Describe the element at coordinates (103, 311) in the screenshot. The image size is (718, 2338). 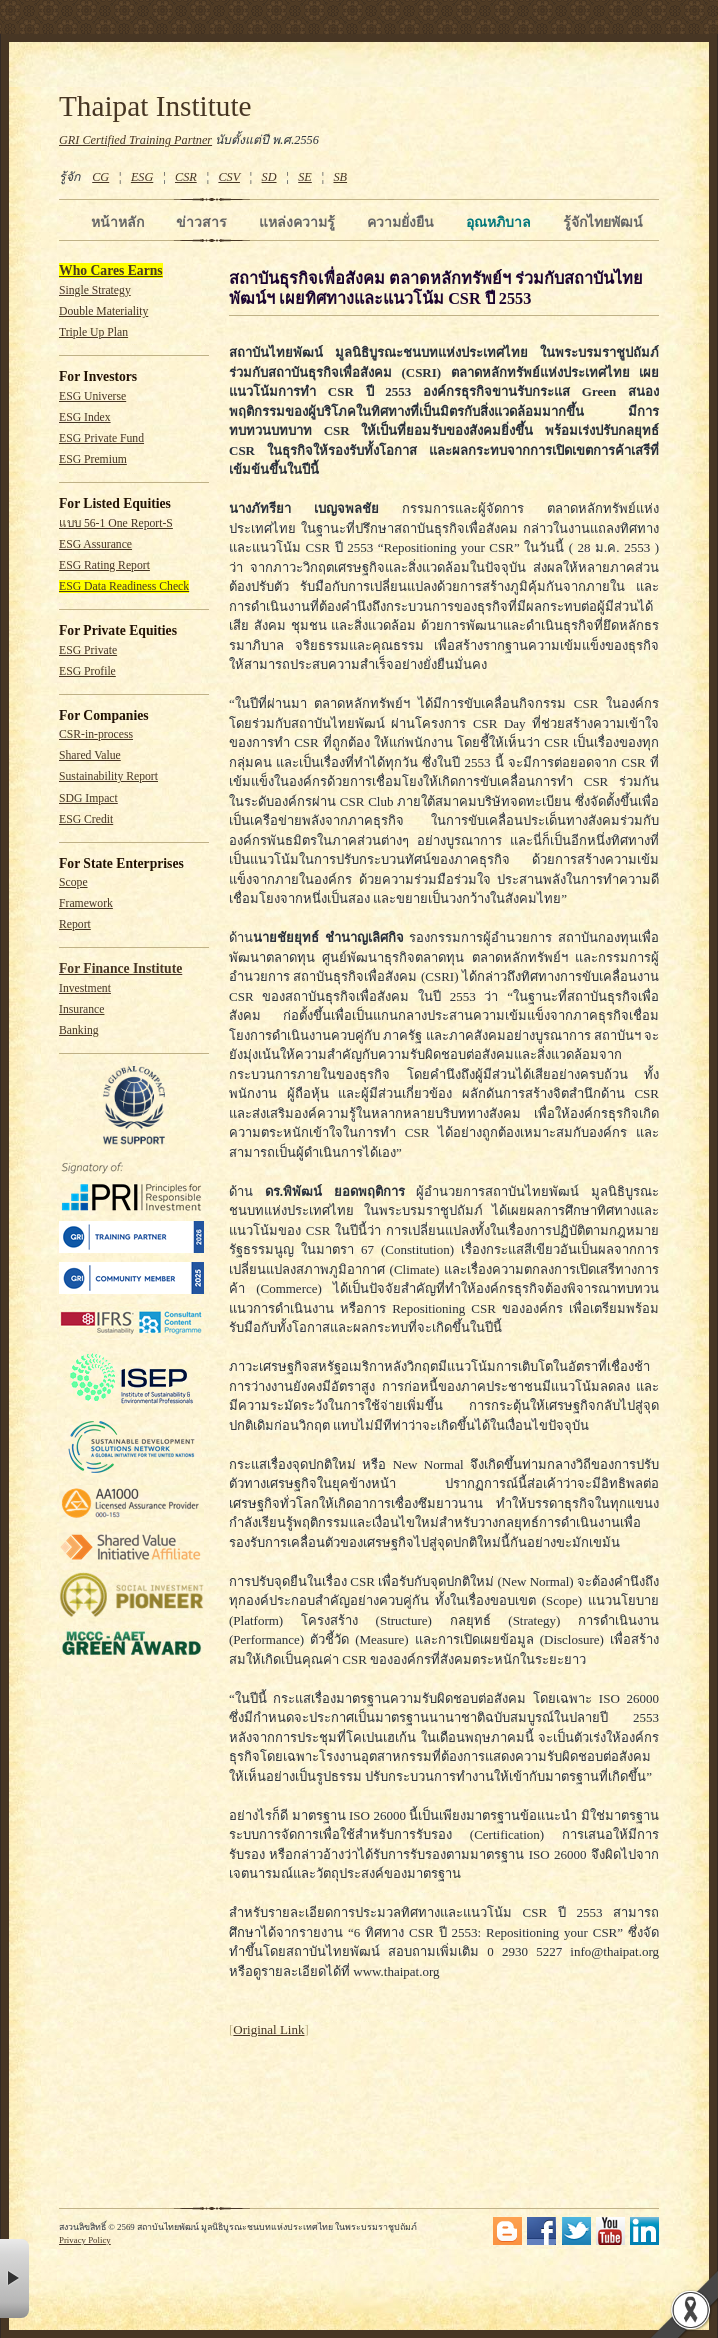
I see `Double Materiality` at that location.